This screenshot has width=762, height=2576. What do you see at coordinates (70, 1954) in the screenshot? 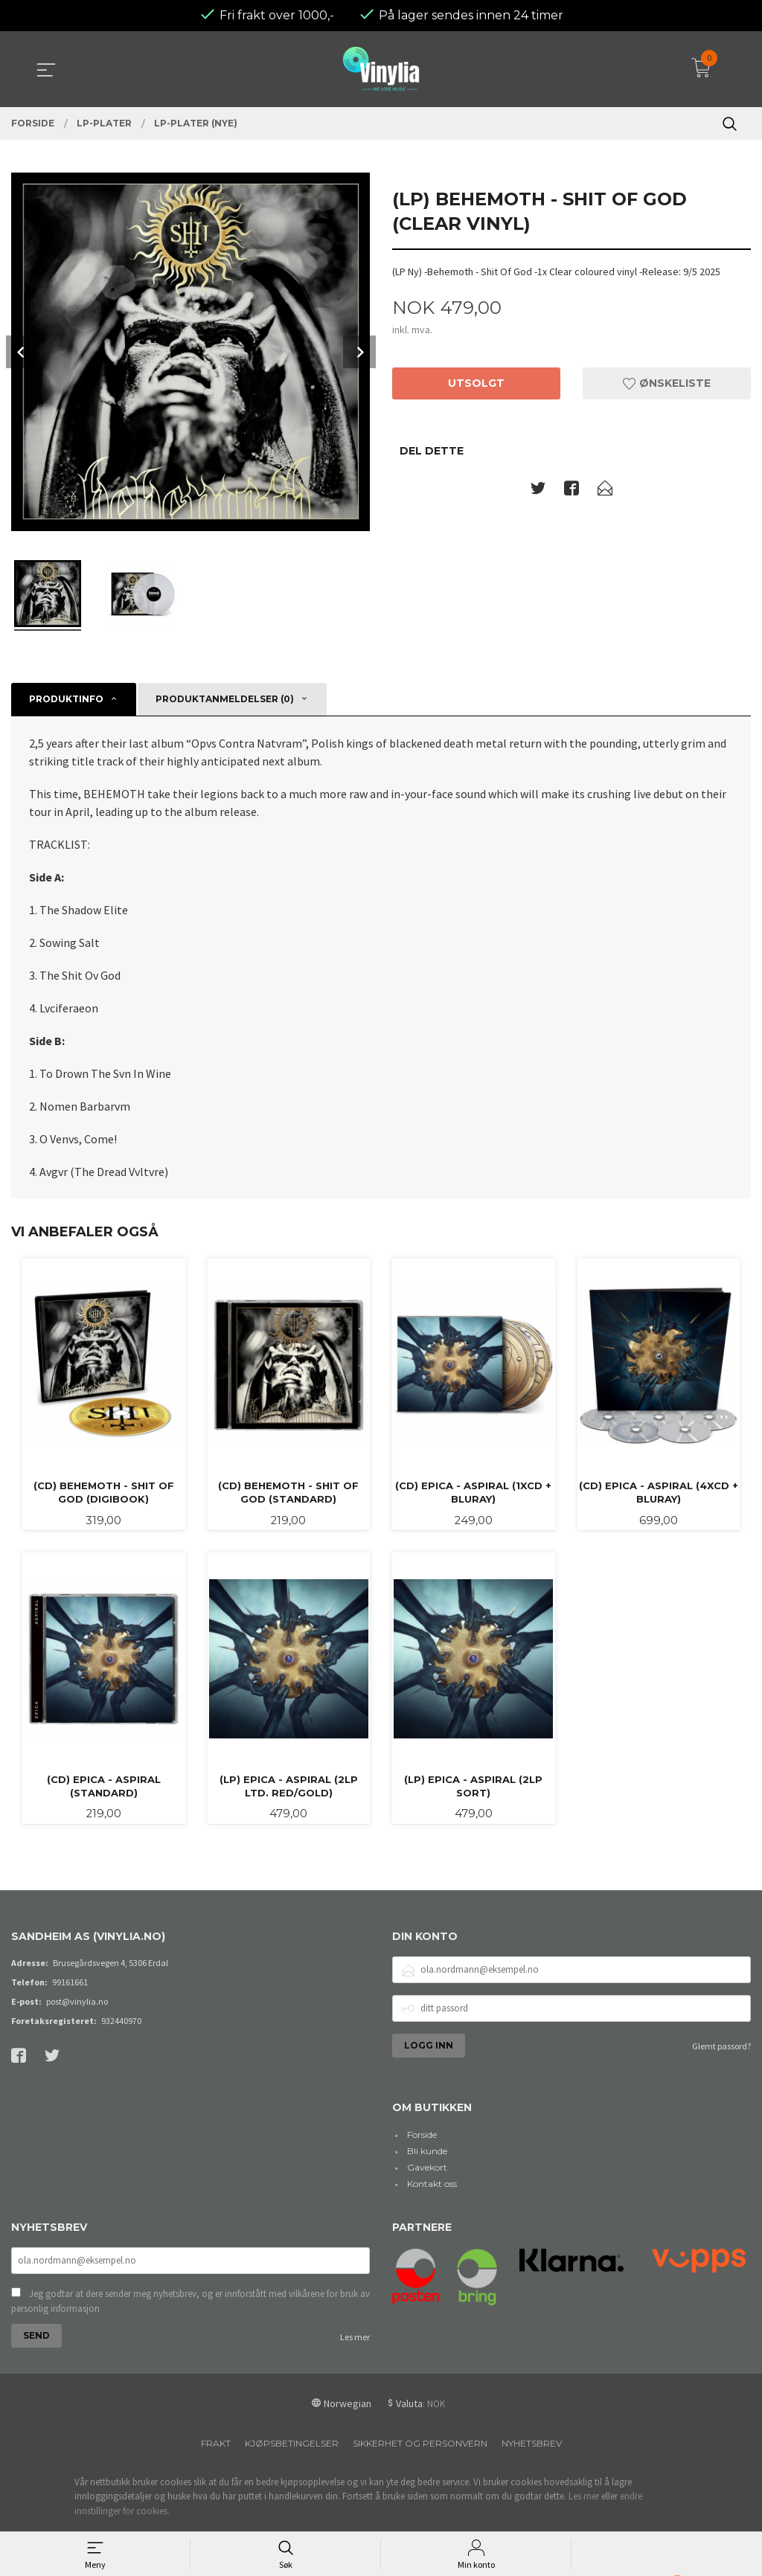
I see `99161661` at bounding box center [70, 1954].